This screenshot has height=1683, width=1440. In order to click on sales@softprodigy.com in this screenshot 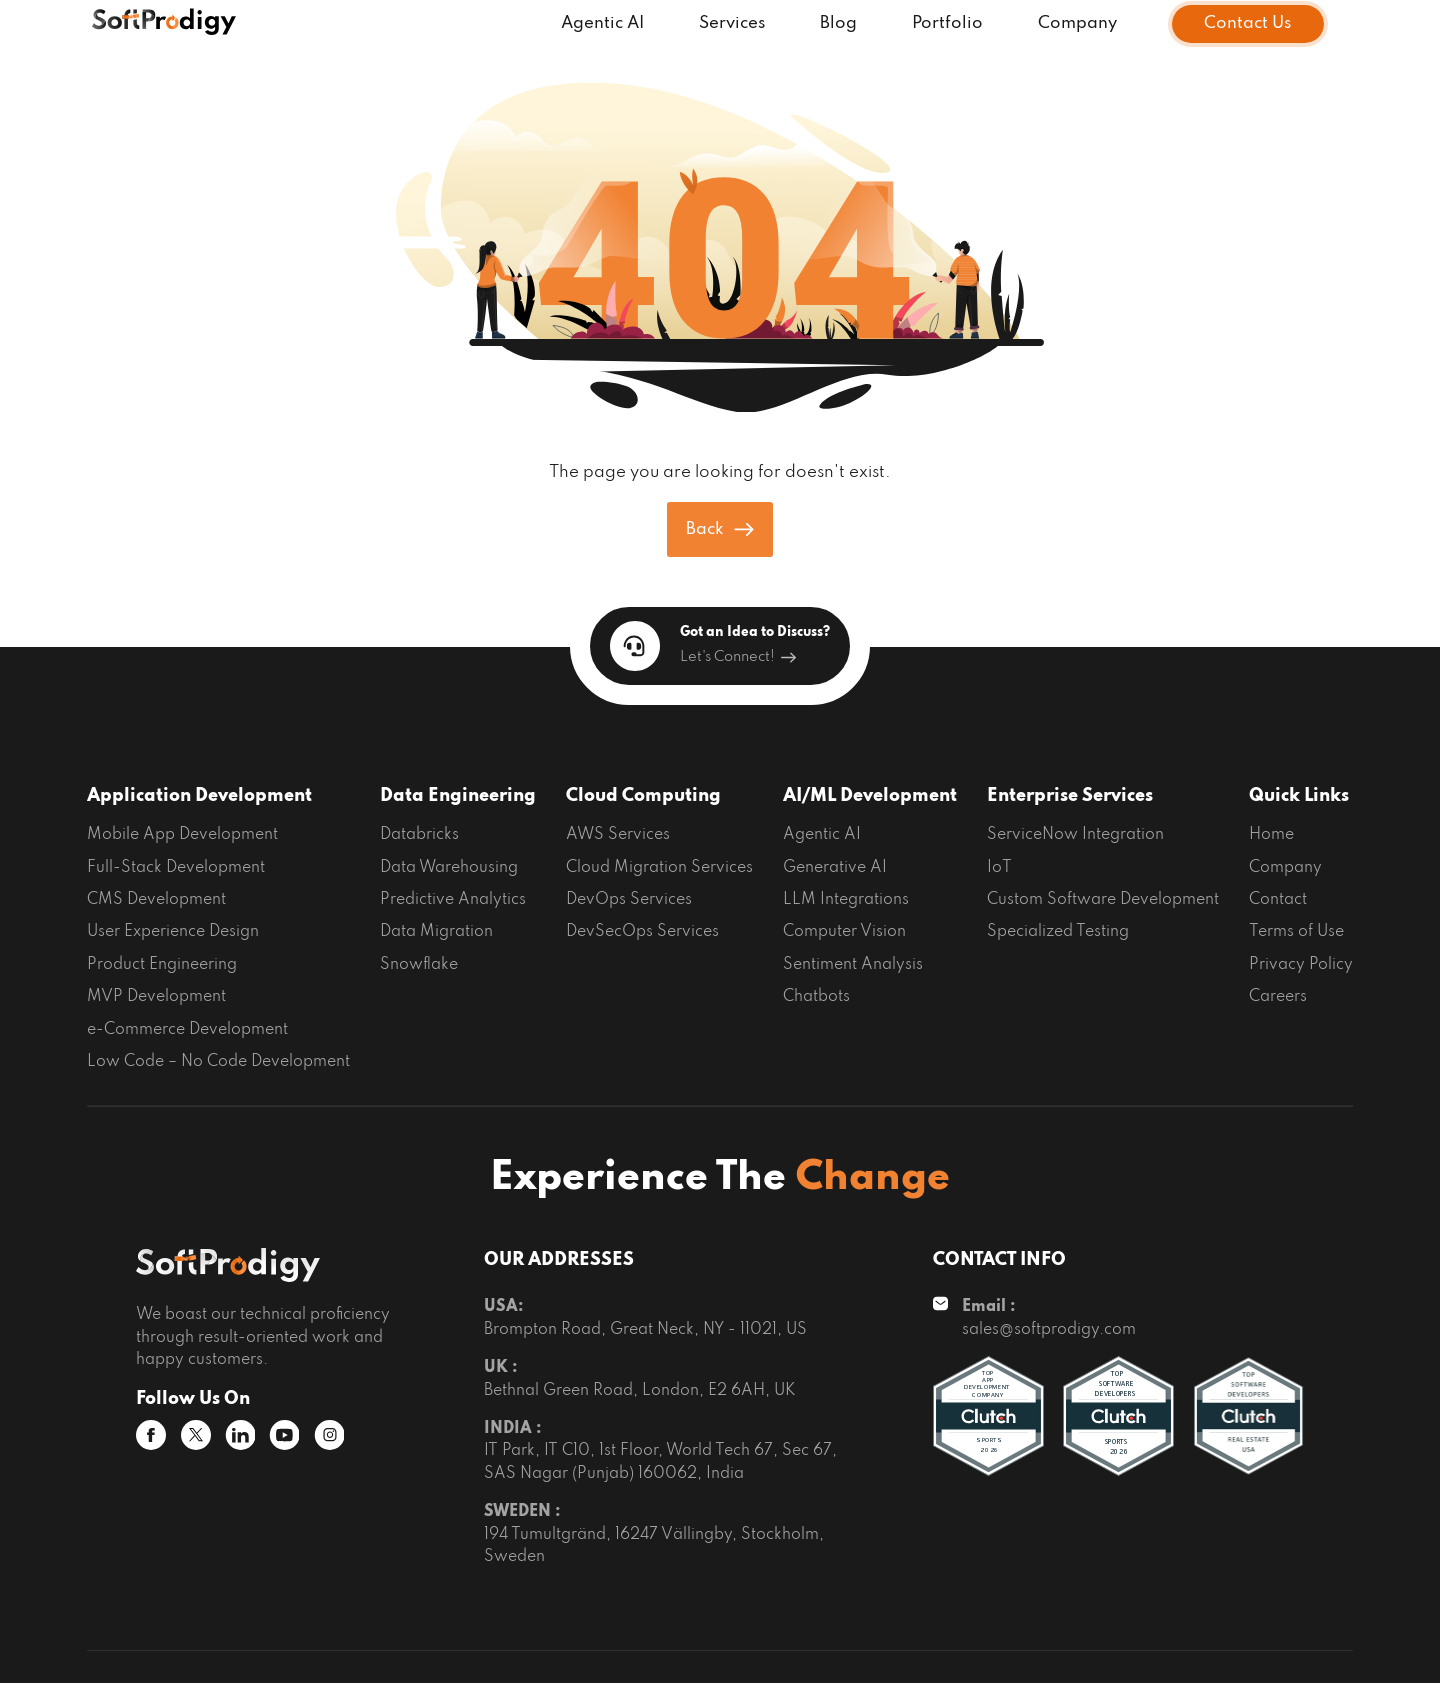, I will do `click(1049, 1330)`.